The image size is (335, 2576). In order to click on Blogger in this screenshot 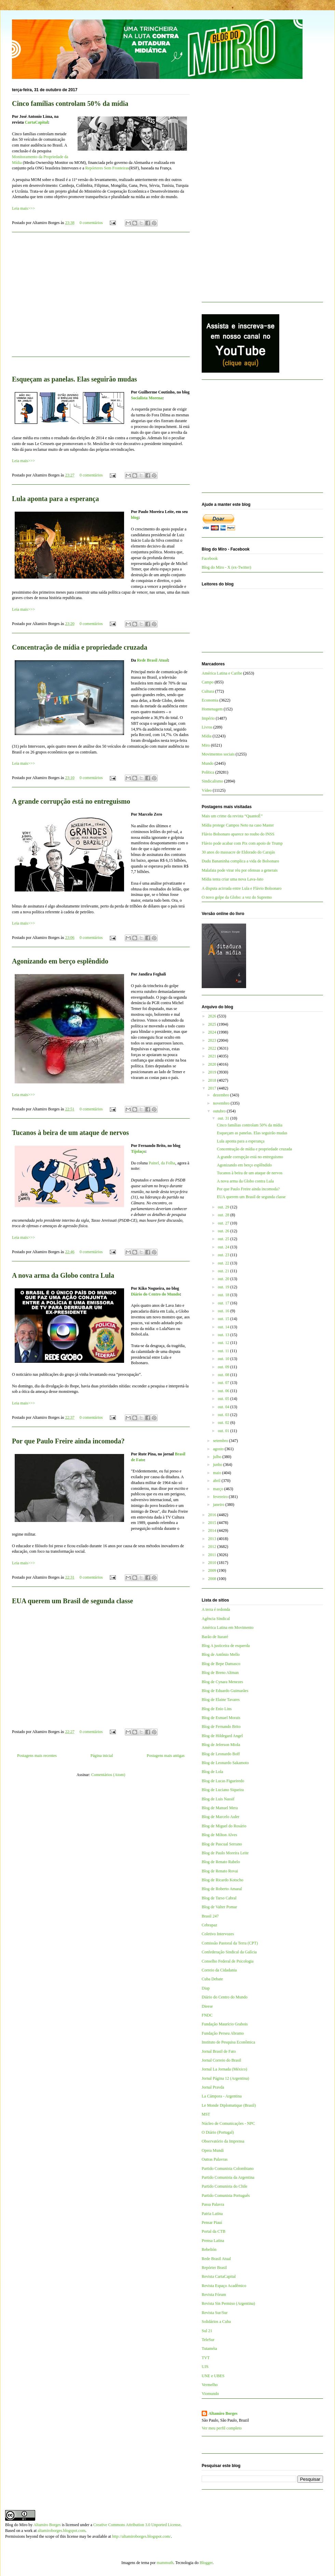, I will do `click(206, 2562)`.